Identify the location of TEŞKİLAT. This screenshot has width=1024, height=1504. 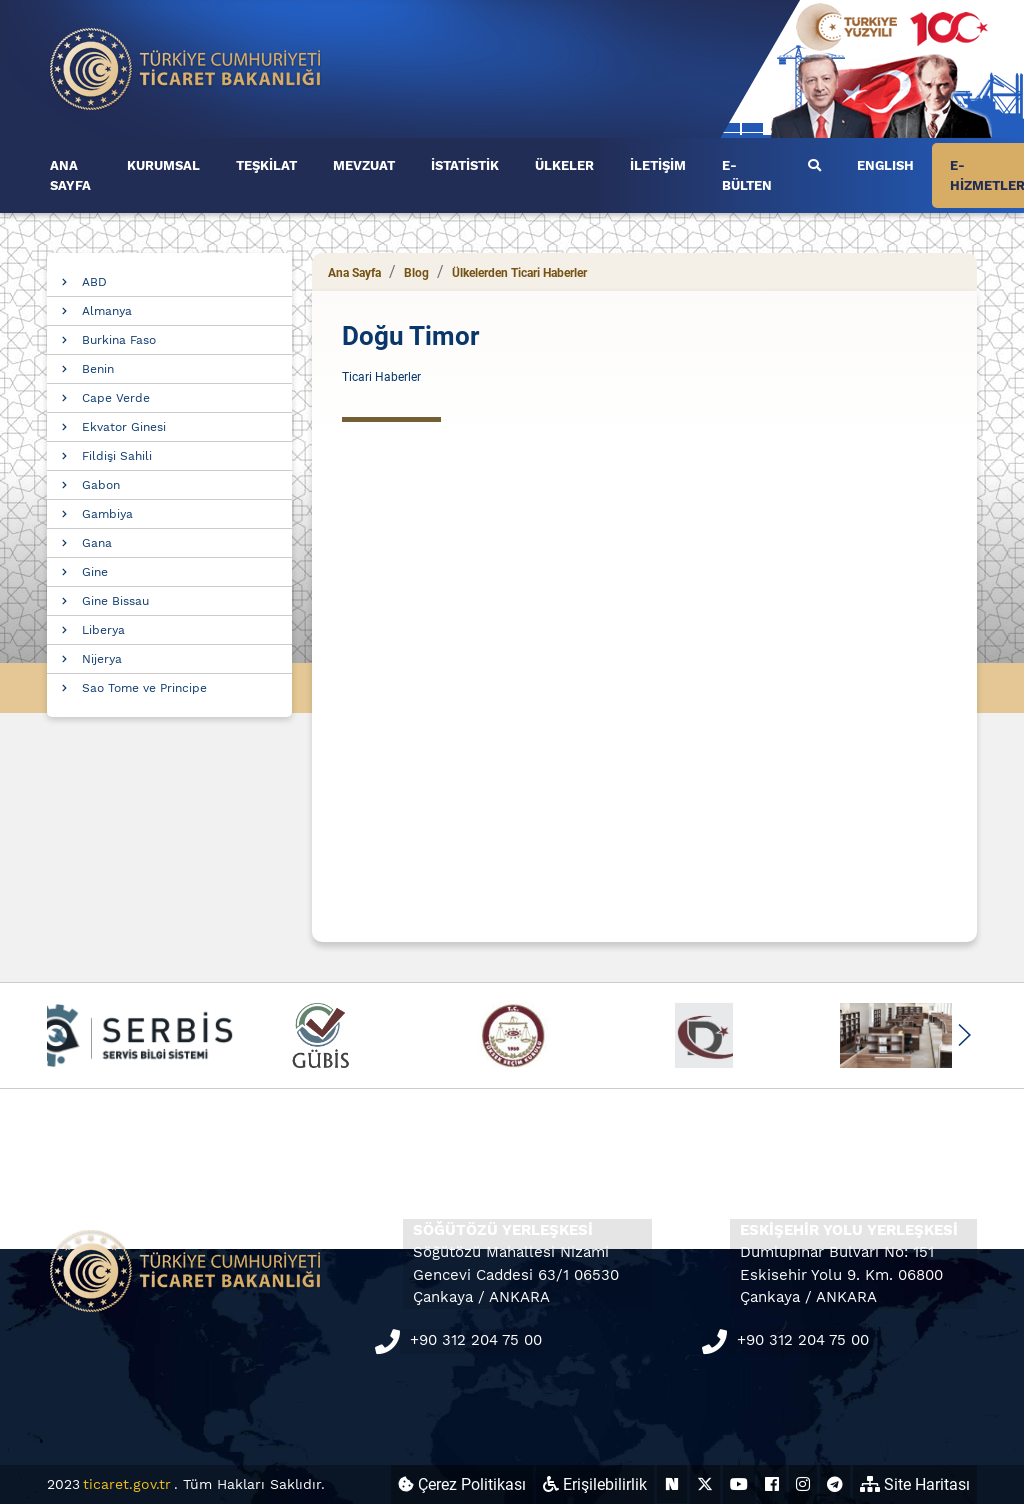
(266, 165).